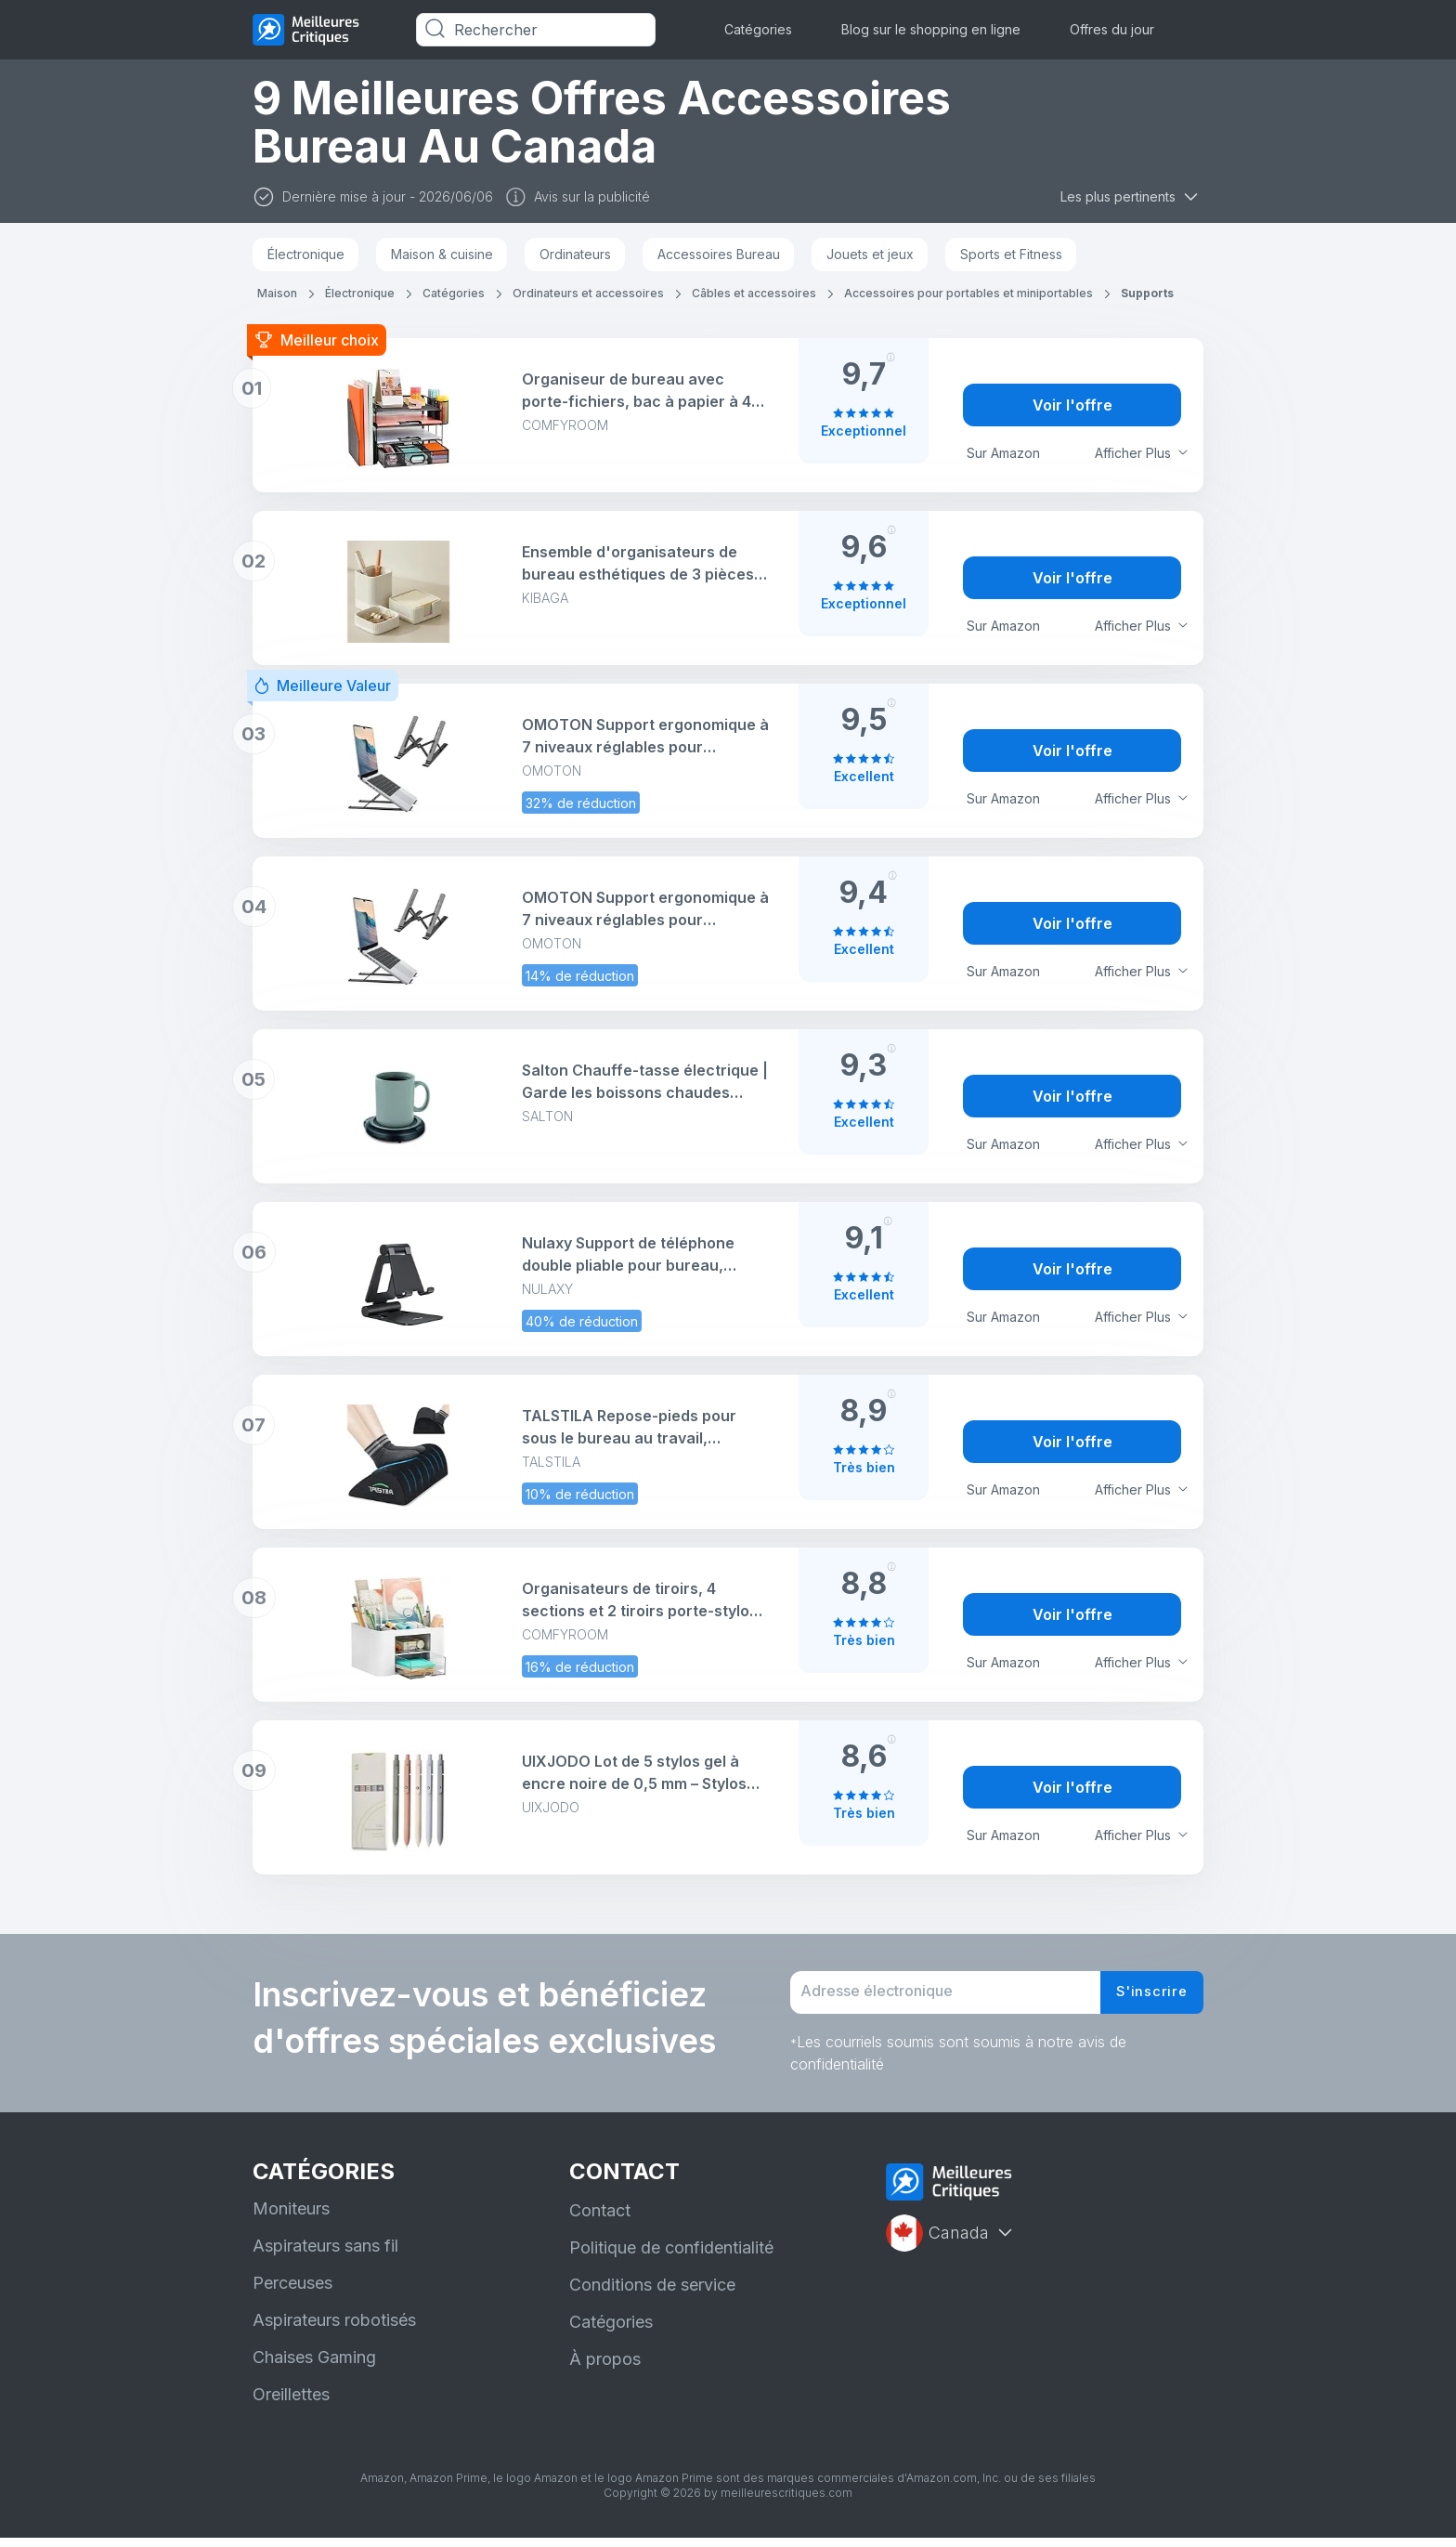  Describe the element at coordinates (291, 2217) in the screenshot. I see `Moniteurs` at that location.